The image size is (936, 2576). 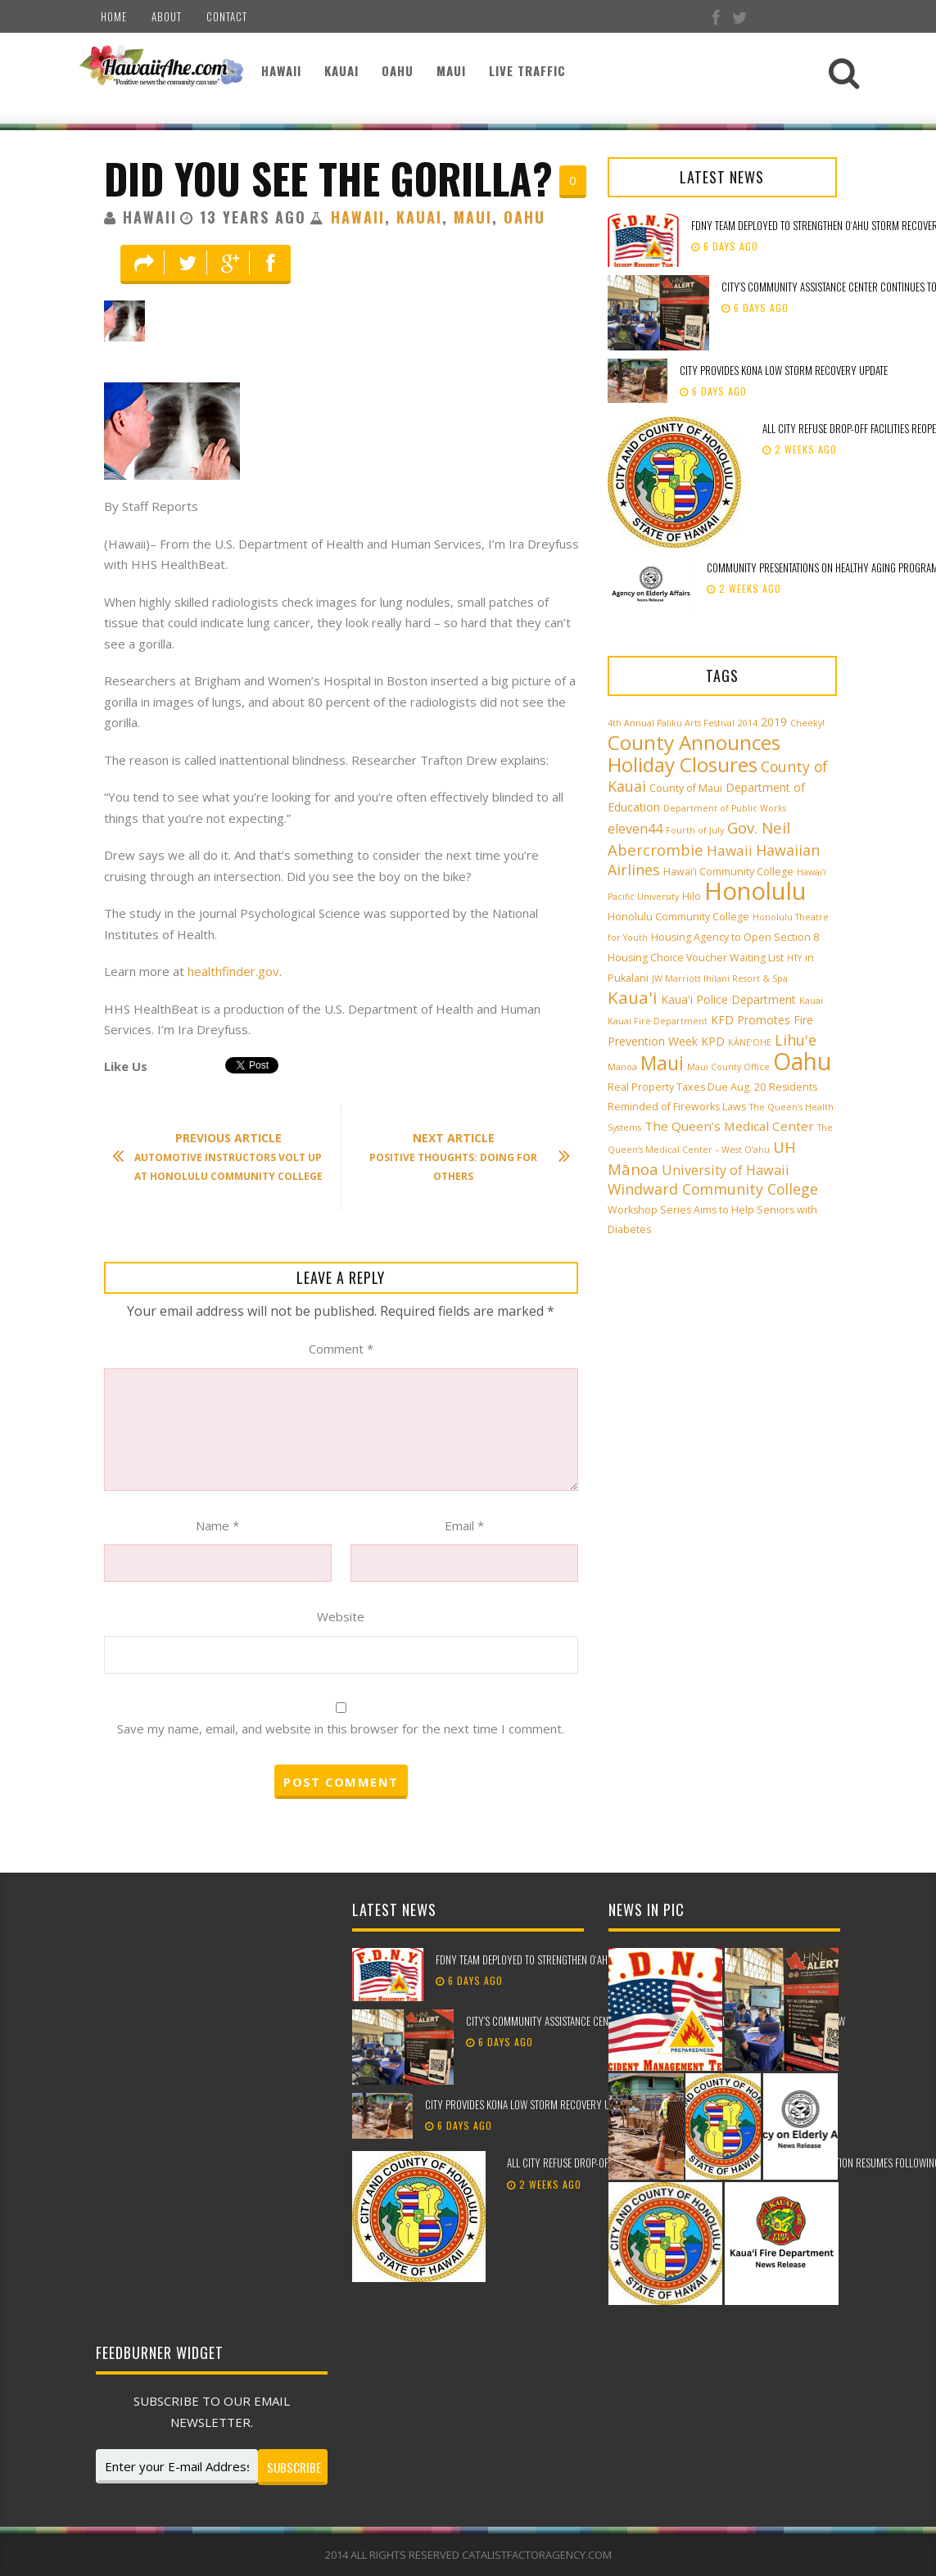 What do you see at coordinates (328, 177) in the screenshot?
I see `Did You See The Gorilla?` at bounding box center [328, 177].